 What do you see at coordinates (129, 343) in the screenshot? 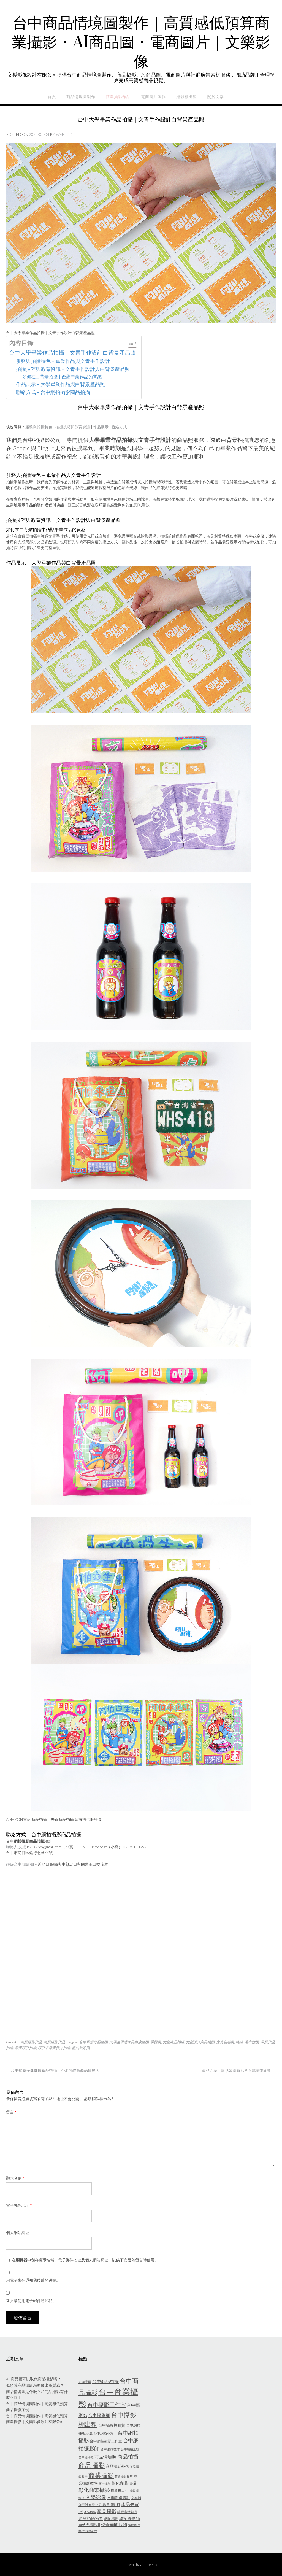
I see `[顯示/隱藏內容目錄]` at bounding box center [129, 343].